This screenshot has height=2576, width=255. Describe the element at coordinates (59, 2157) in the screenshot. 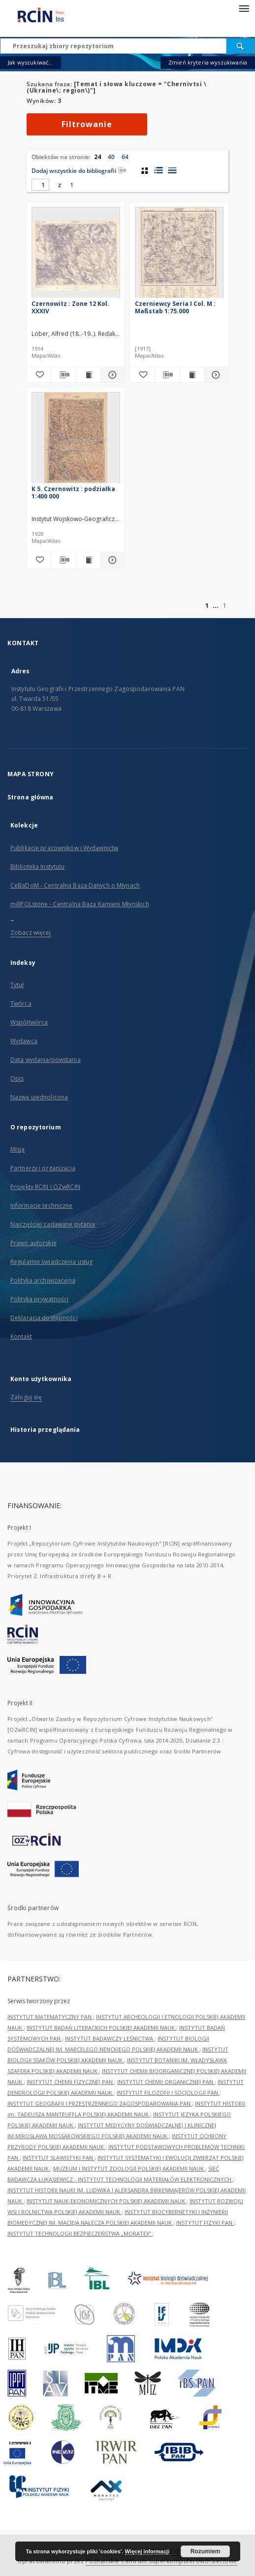

I see `INSTYTUT SLAWISTYKI PAN` at that location.